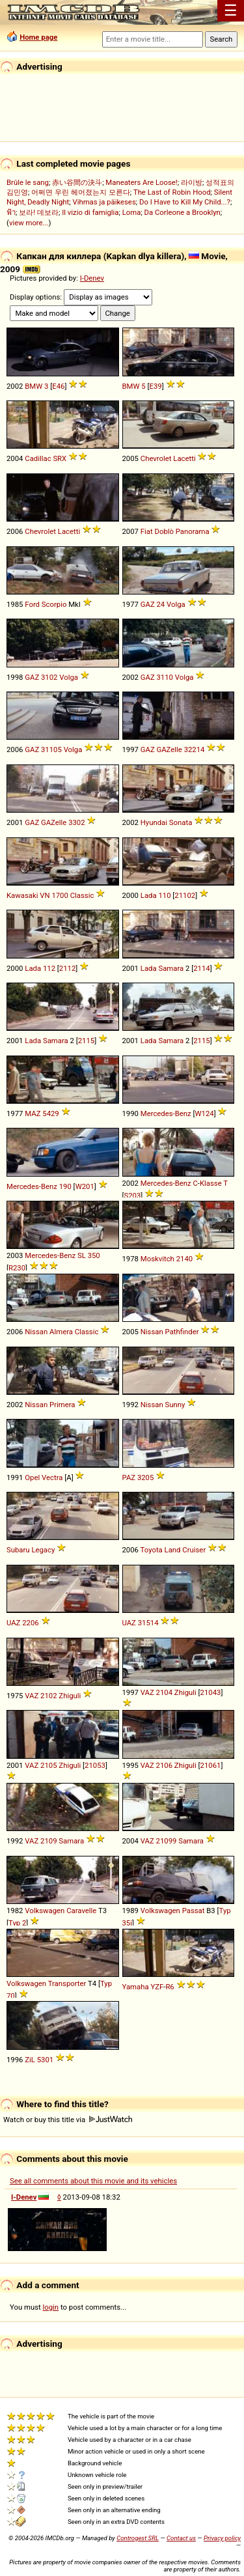 This screenshot has width=244, height=2576. What do you see at coordinates (222, 2537) in the screenshot?
I see `Privacy policy` at bounding box center [222, 2537].